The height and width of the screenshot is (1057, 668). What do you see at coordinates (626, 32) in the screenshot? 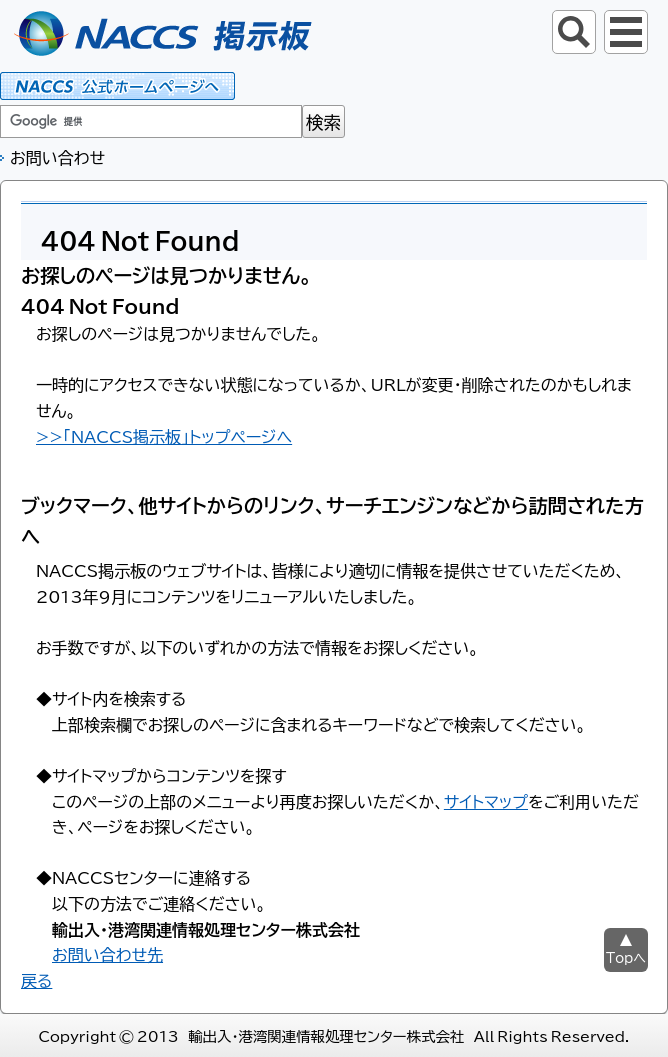
I see `グローバルナビ` at bounding box center [626, 32].